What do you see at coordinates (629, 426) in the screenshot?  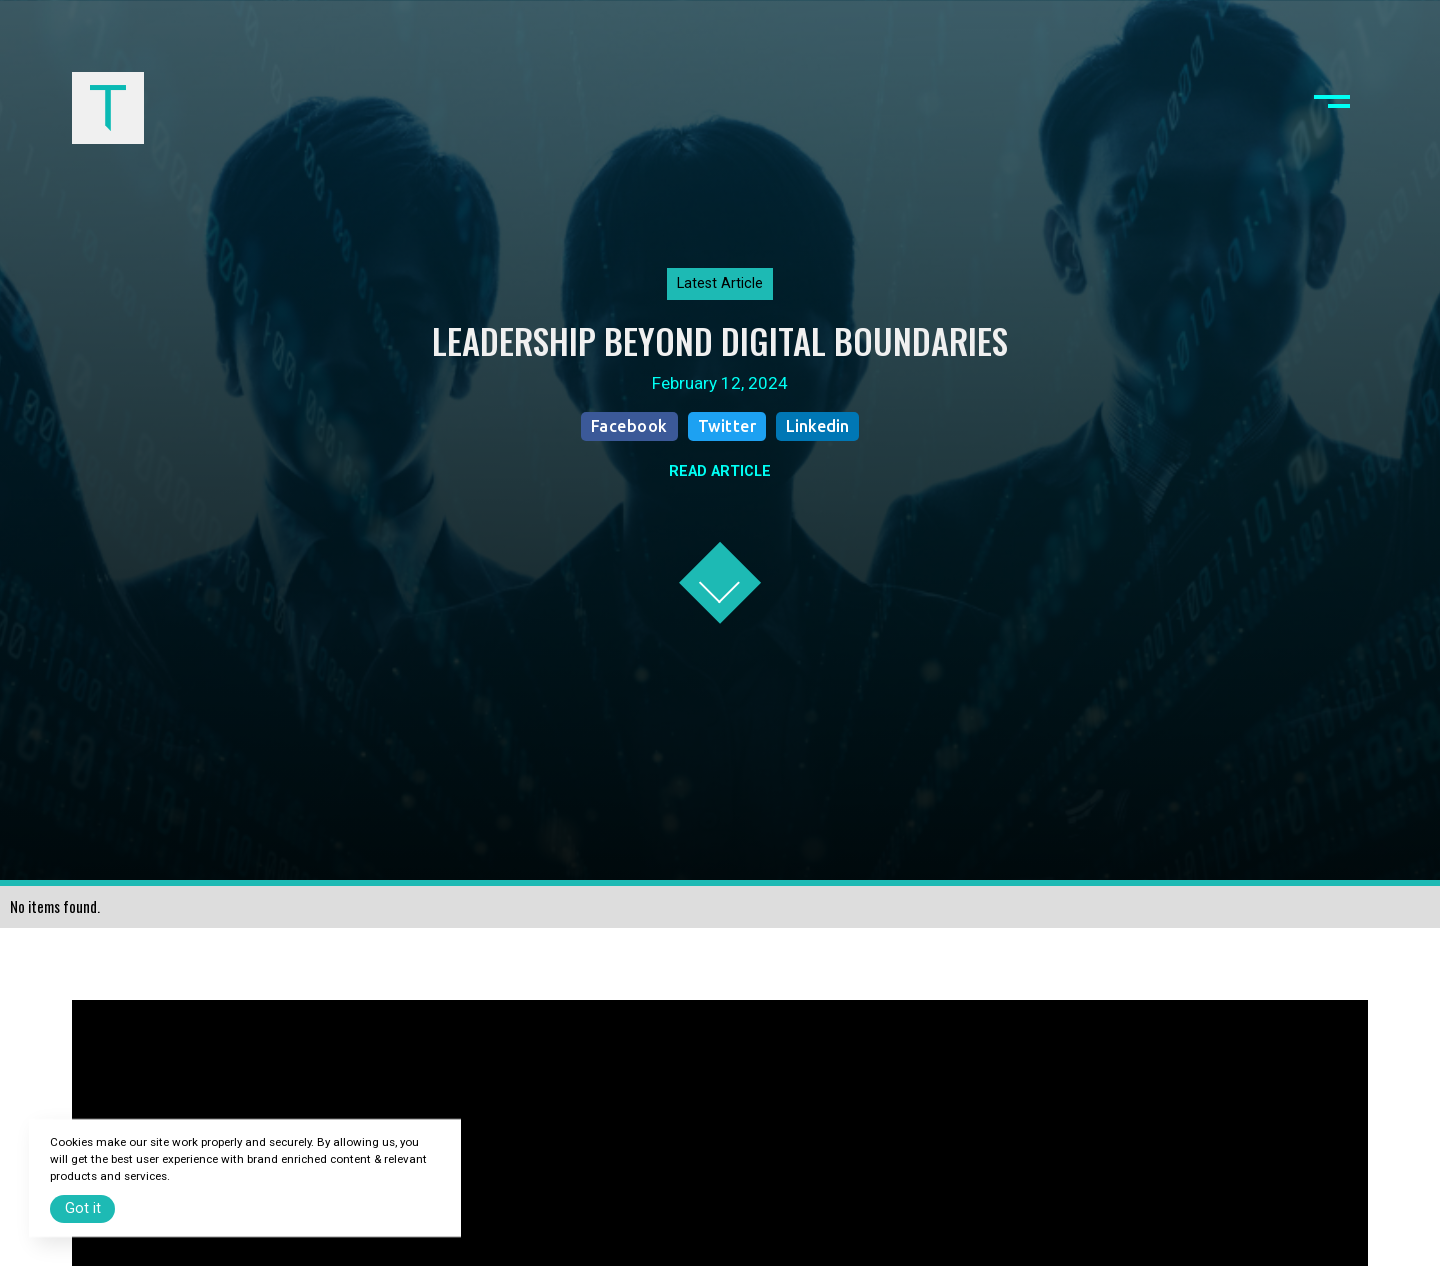 I see `Facebook` at bounding box center [629, 426].